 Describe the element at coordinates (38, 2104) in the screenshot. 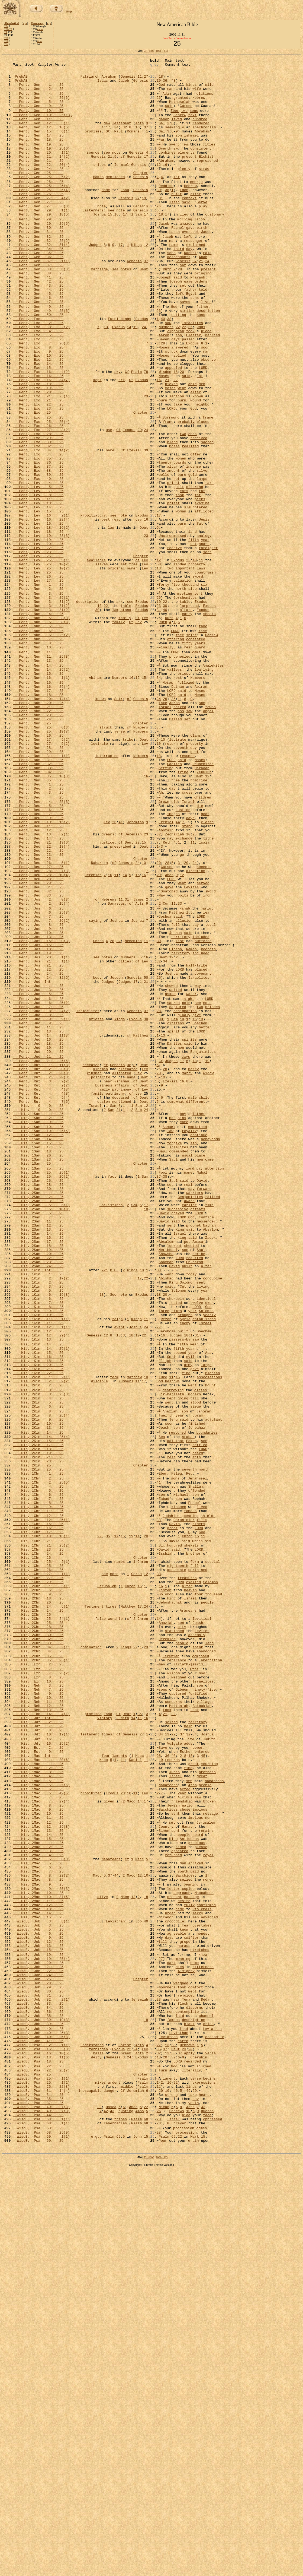

I see `His, 1Mac 2: 25` at that location.